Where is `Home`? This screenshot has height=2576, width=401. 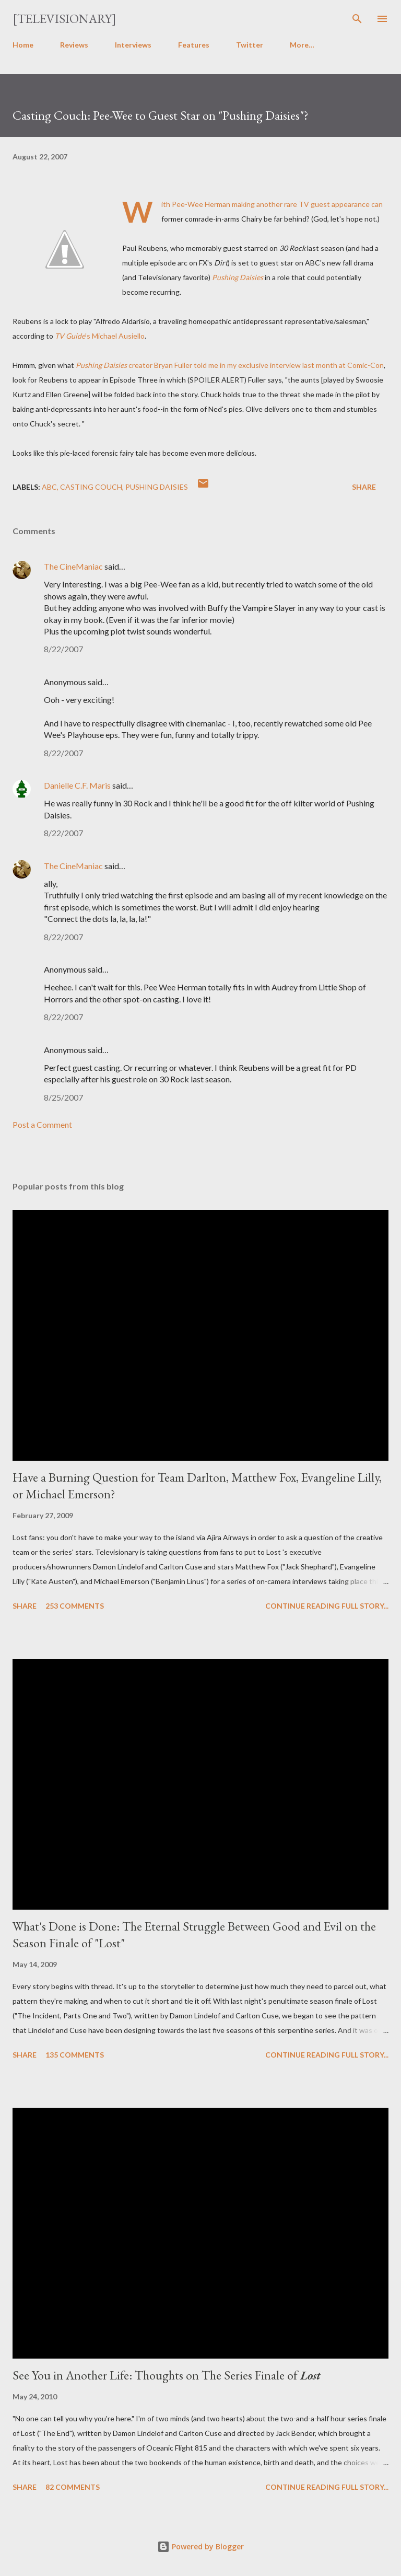 Home is located at coordinates (23, 44).